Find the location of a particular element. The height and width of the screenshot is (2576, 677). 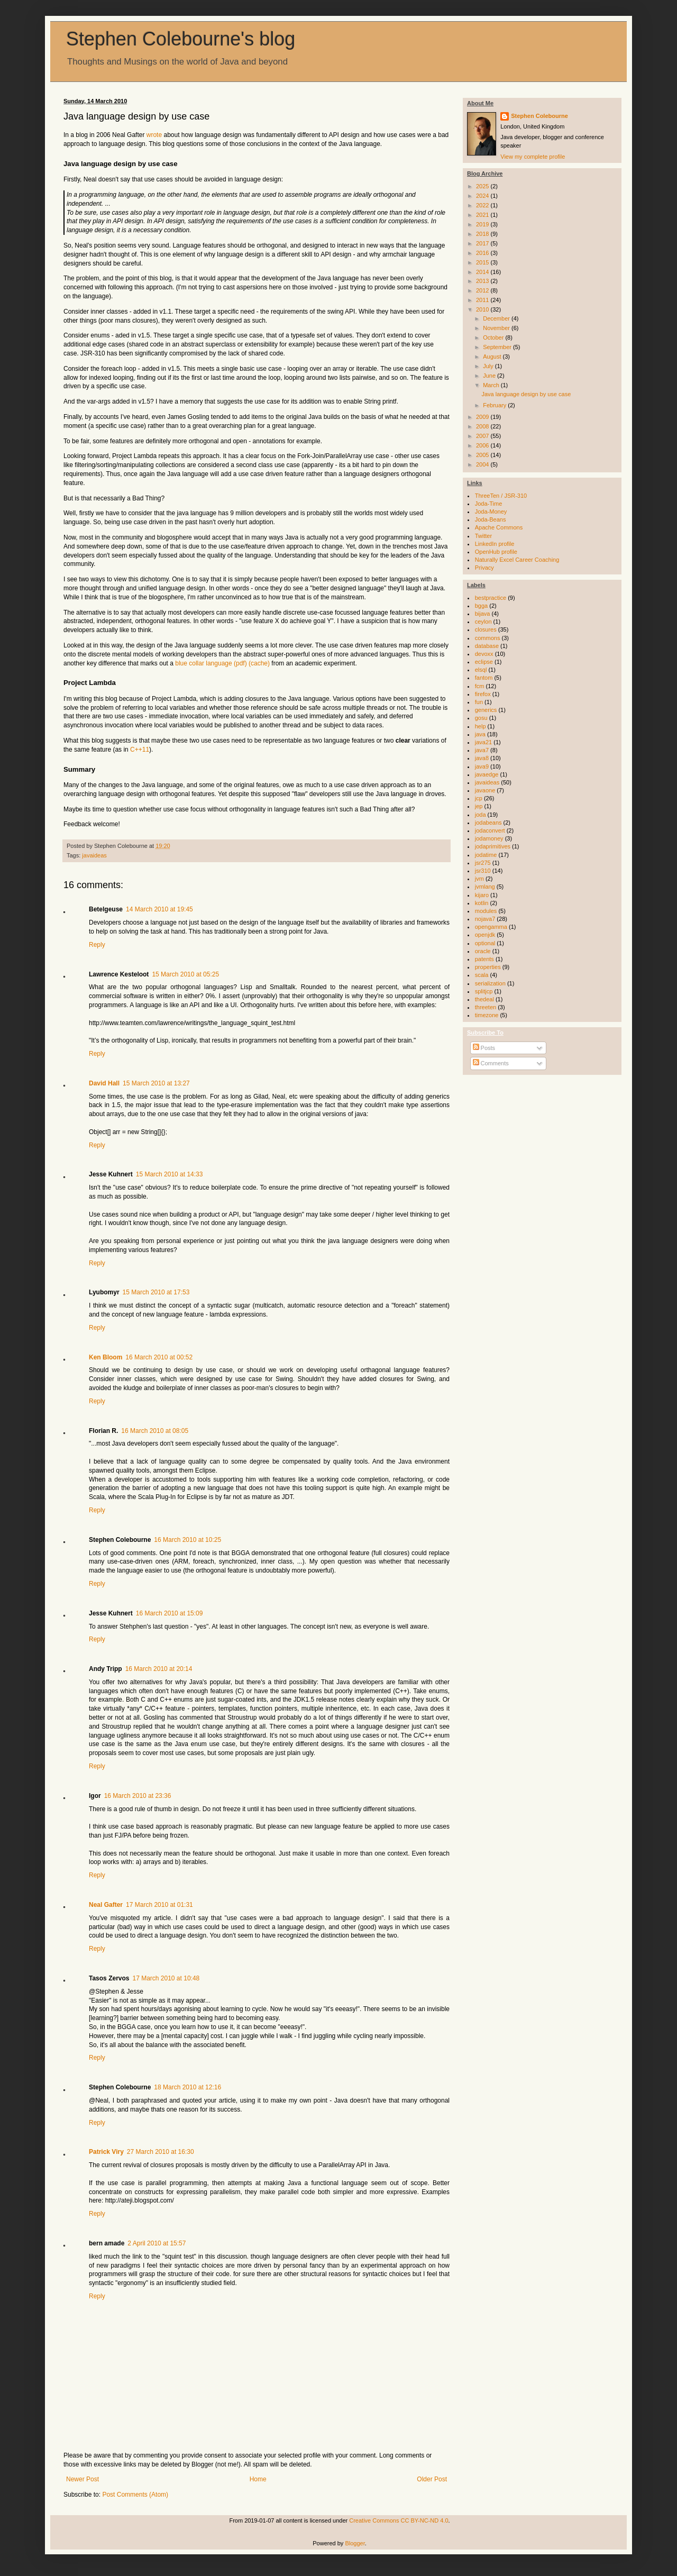

2024 is located at coordinates (483, 196).